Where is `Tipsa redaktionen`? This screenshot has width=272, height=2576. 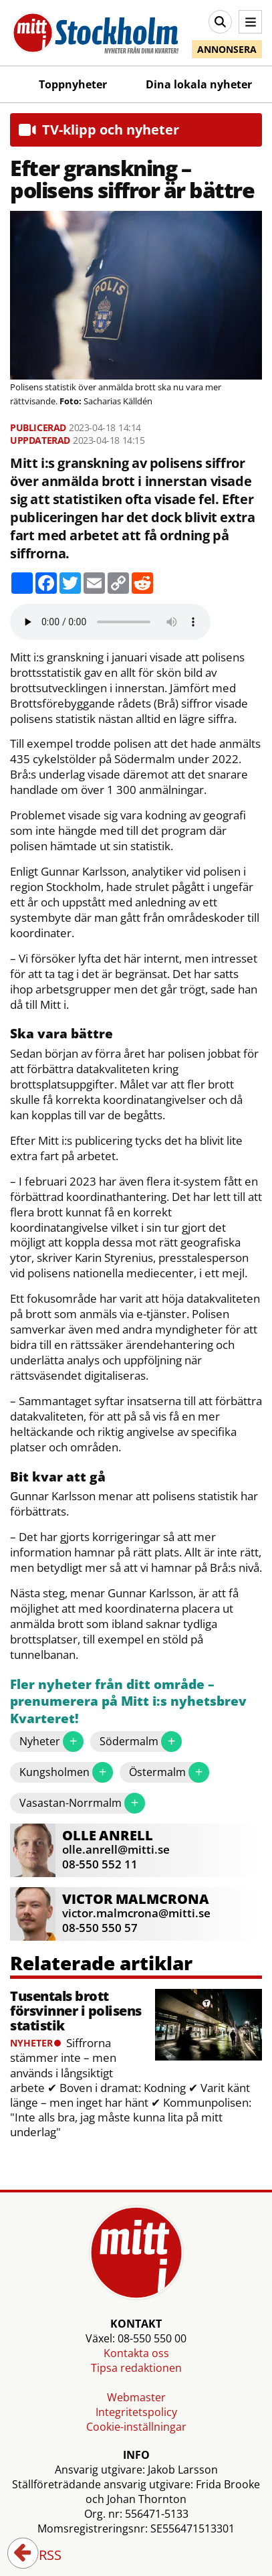 Tipsa redaktionen is located at coordinates (136, 2367).